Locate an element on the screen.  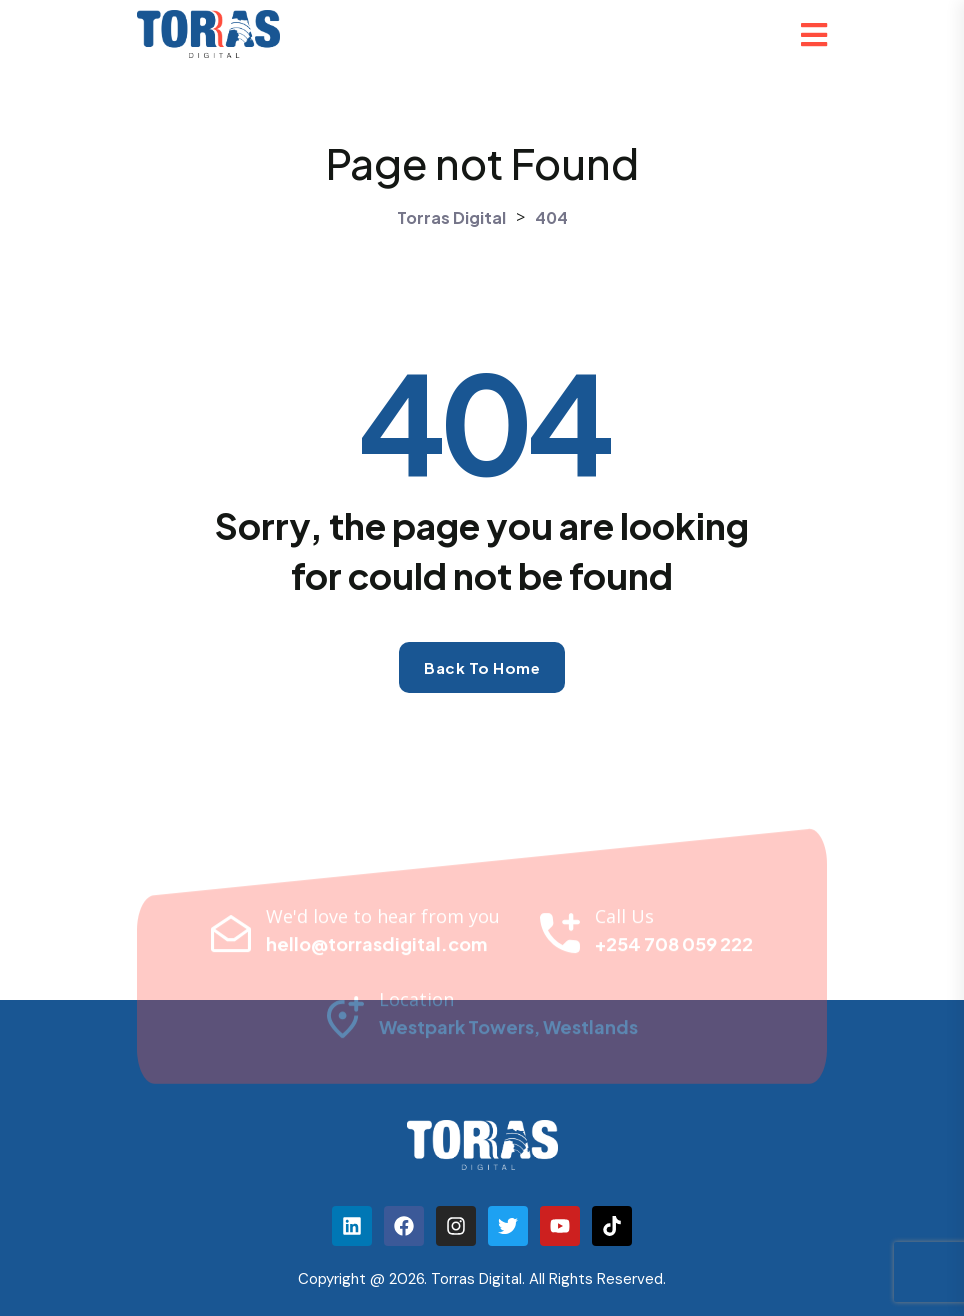
+254 708 059 222 is located at coordinates (674, 948).